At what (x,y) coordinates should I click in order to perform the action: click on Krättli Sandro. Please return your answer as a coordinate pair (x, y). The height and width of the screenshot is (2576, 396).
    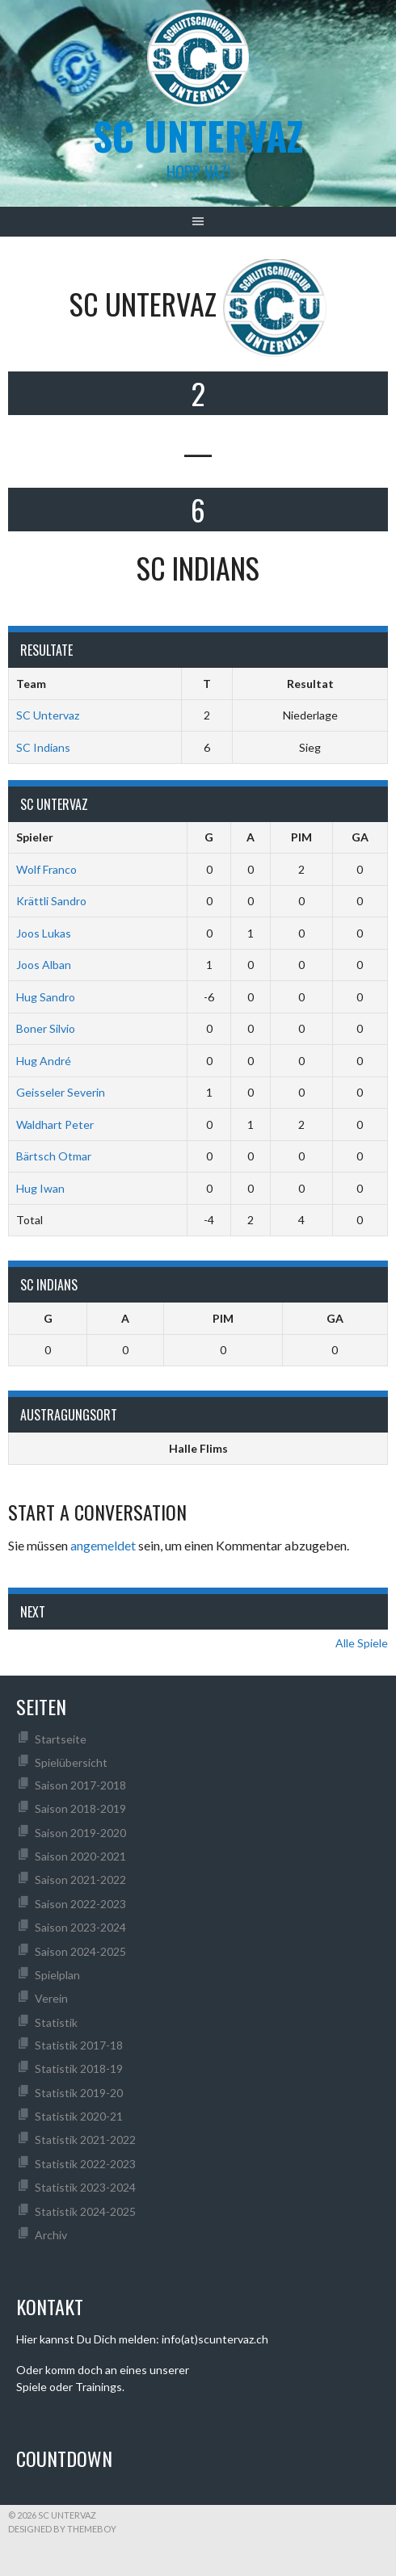
    Looking at the image, I should click on (51, 901).